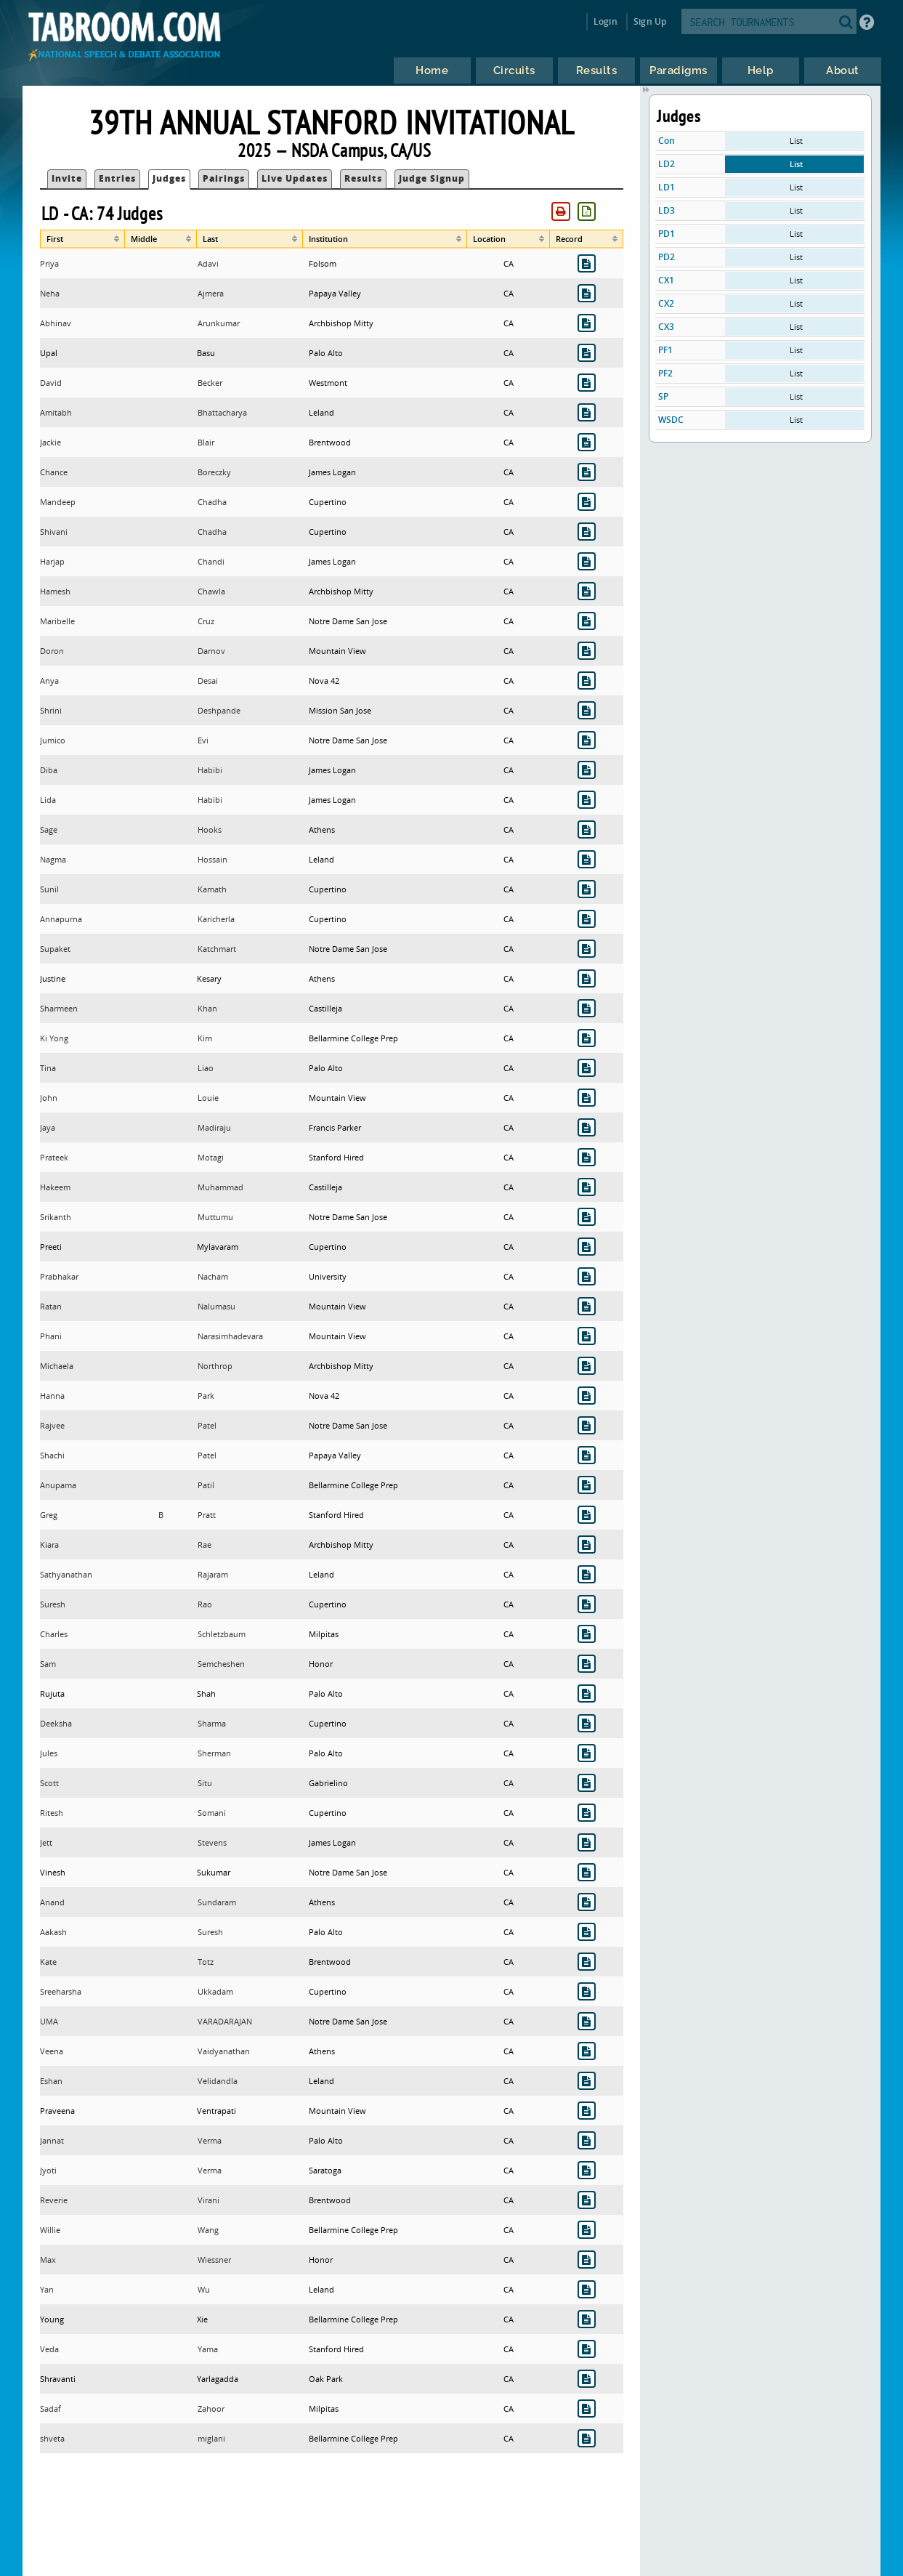  I want to click on Desai, so click(208, 680).